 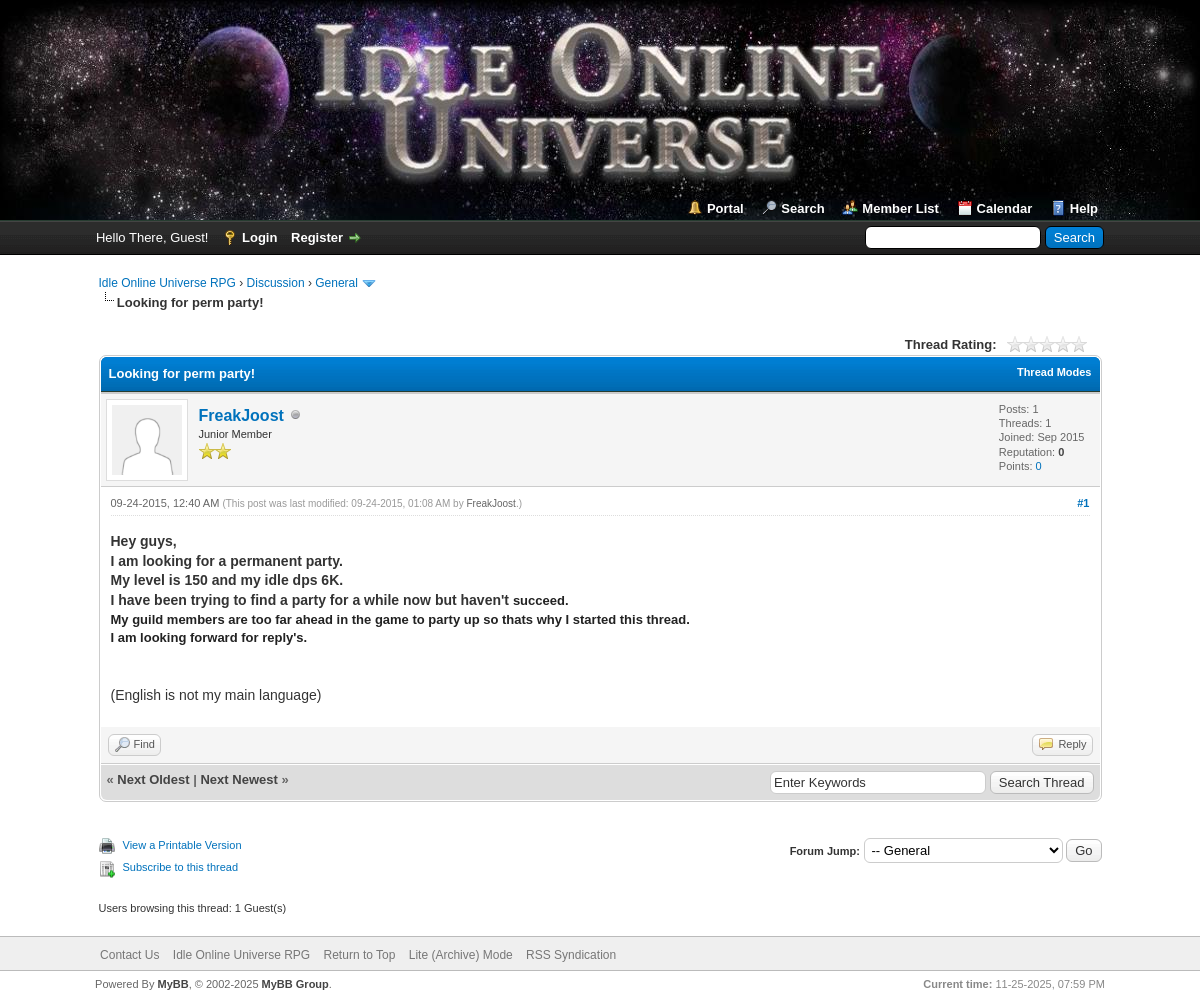 I want to click on MyBB, so click(x=172, y=984).